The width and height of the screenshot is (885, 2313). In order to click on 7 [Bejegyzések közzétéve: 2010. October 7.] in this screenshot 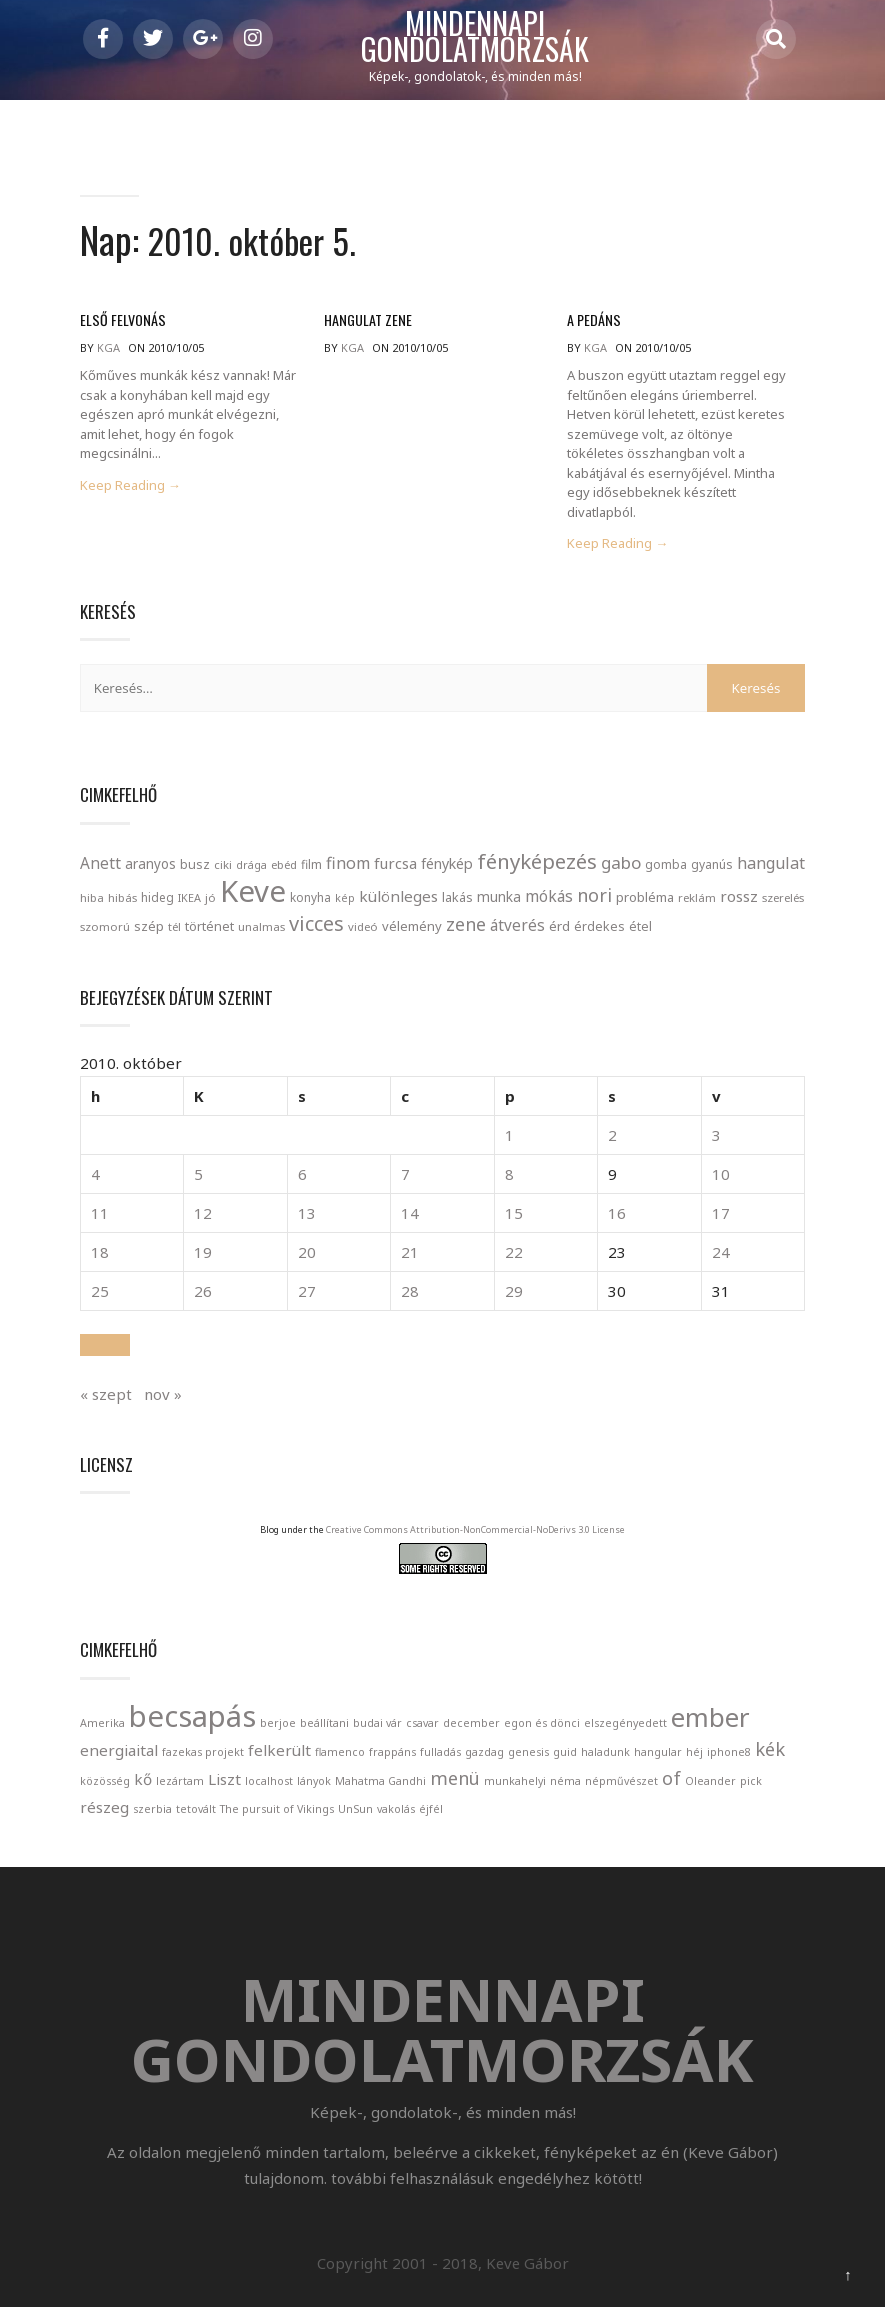, I will do `click(405, 1178)`.